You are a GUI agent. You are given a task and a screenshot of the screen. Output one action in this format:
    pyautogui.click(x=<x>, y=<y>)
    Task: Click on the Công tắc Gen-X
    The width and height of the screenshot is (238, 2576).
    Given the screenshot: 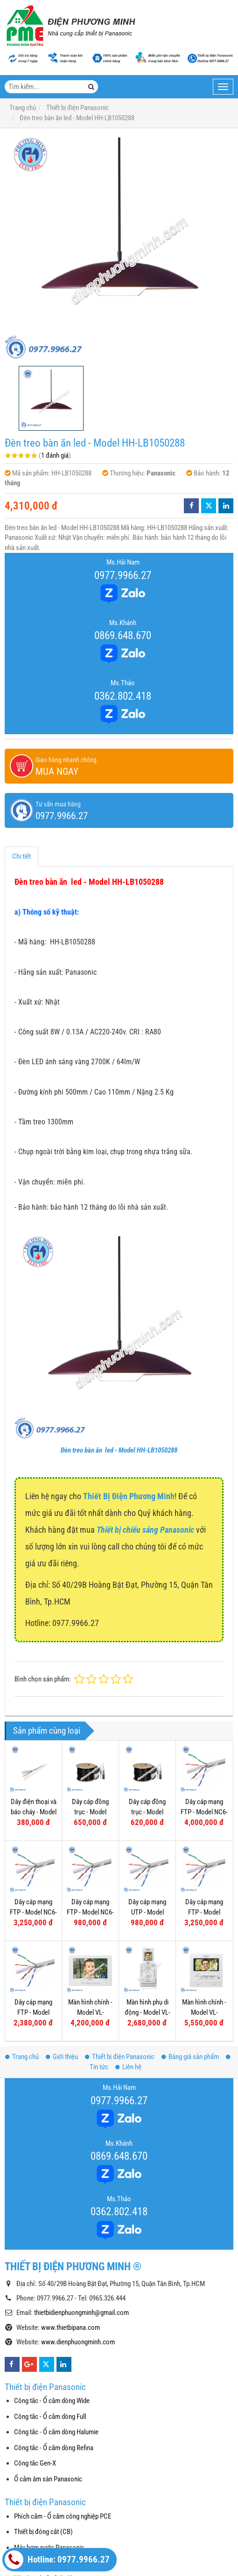 What is the action you would take?
    pyautogui.click(x=35, y=2463)
    